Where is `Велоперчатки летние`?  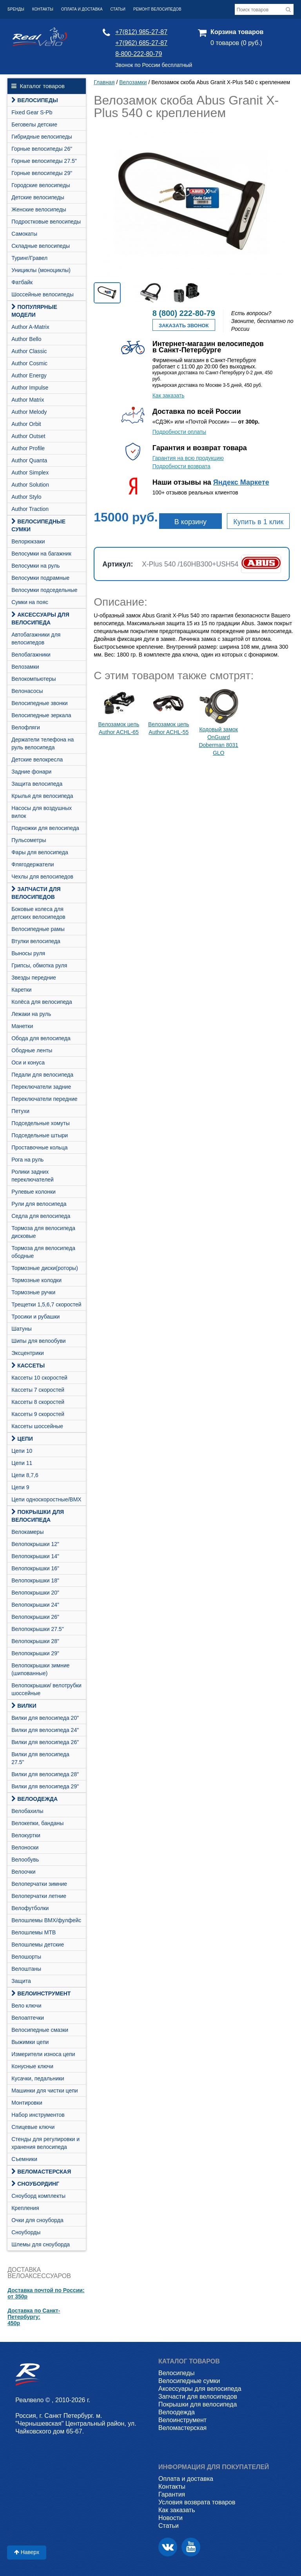 Велоперчатки летние is located at coordinates (38, 1896).